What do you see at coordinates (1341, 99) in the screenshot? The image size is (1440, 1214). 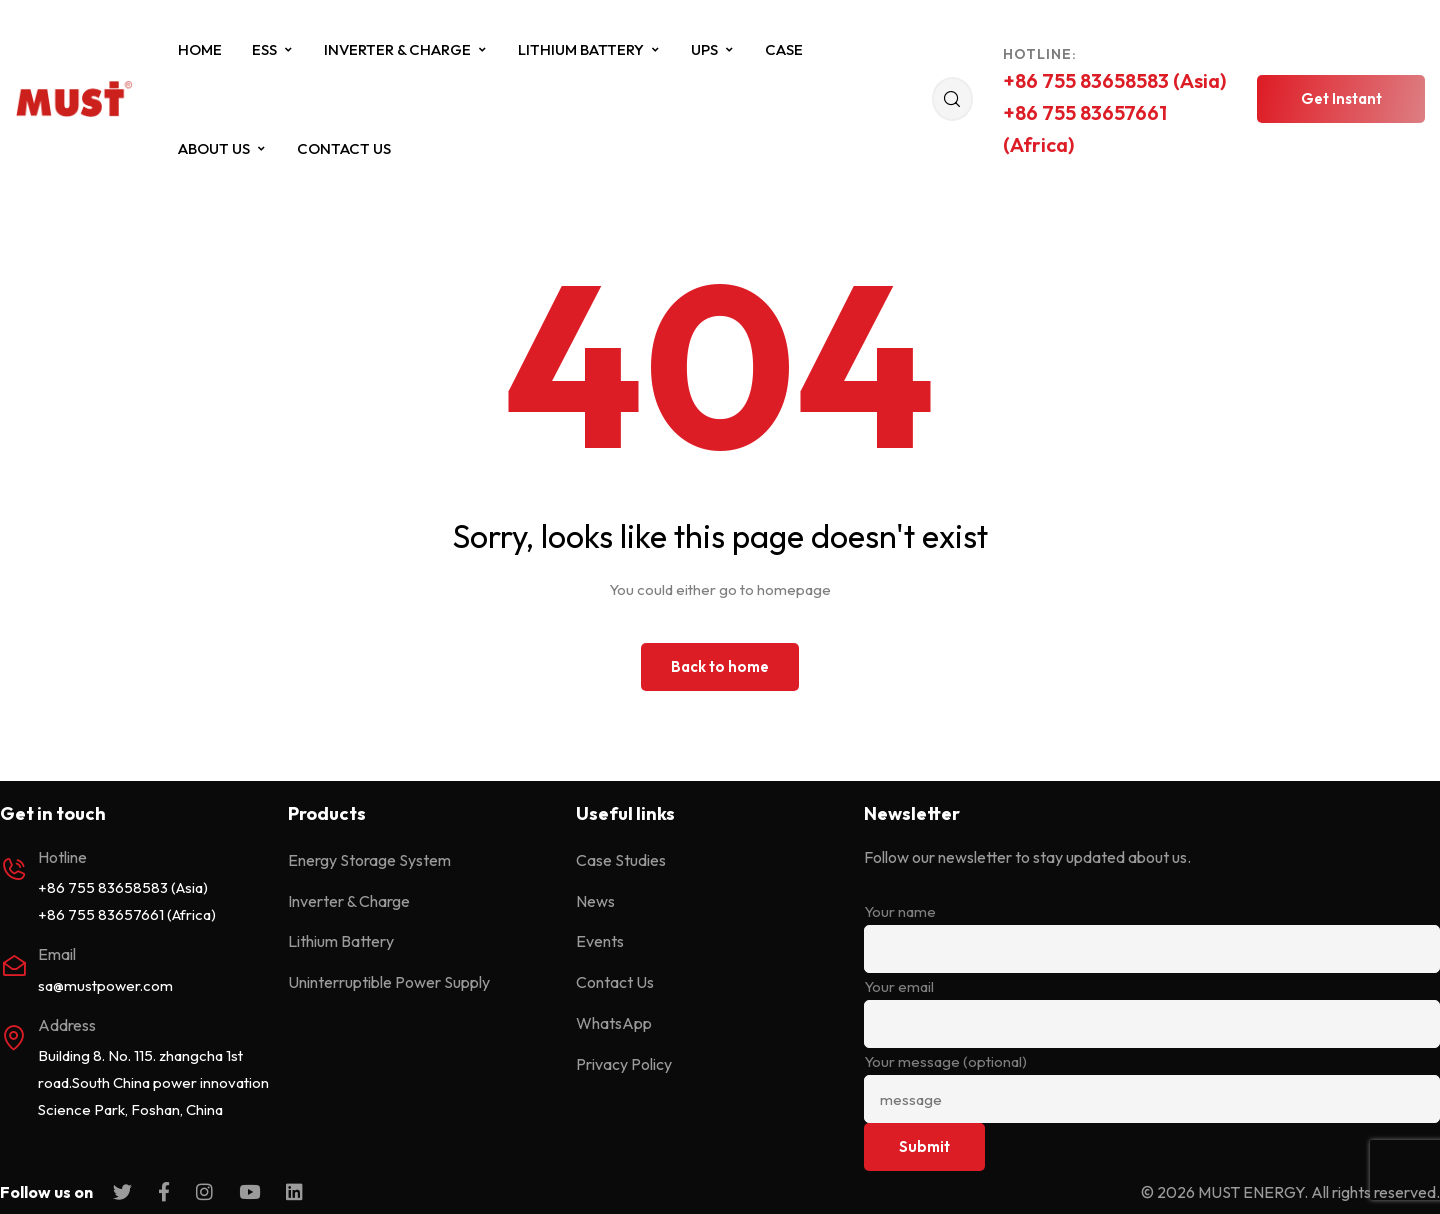 I see `[button]` at bounding box center [1341, 99].